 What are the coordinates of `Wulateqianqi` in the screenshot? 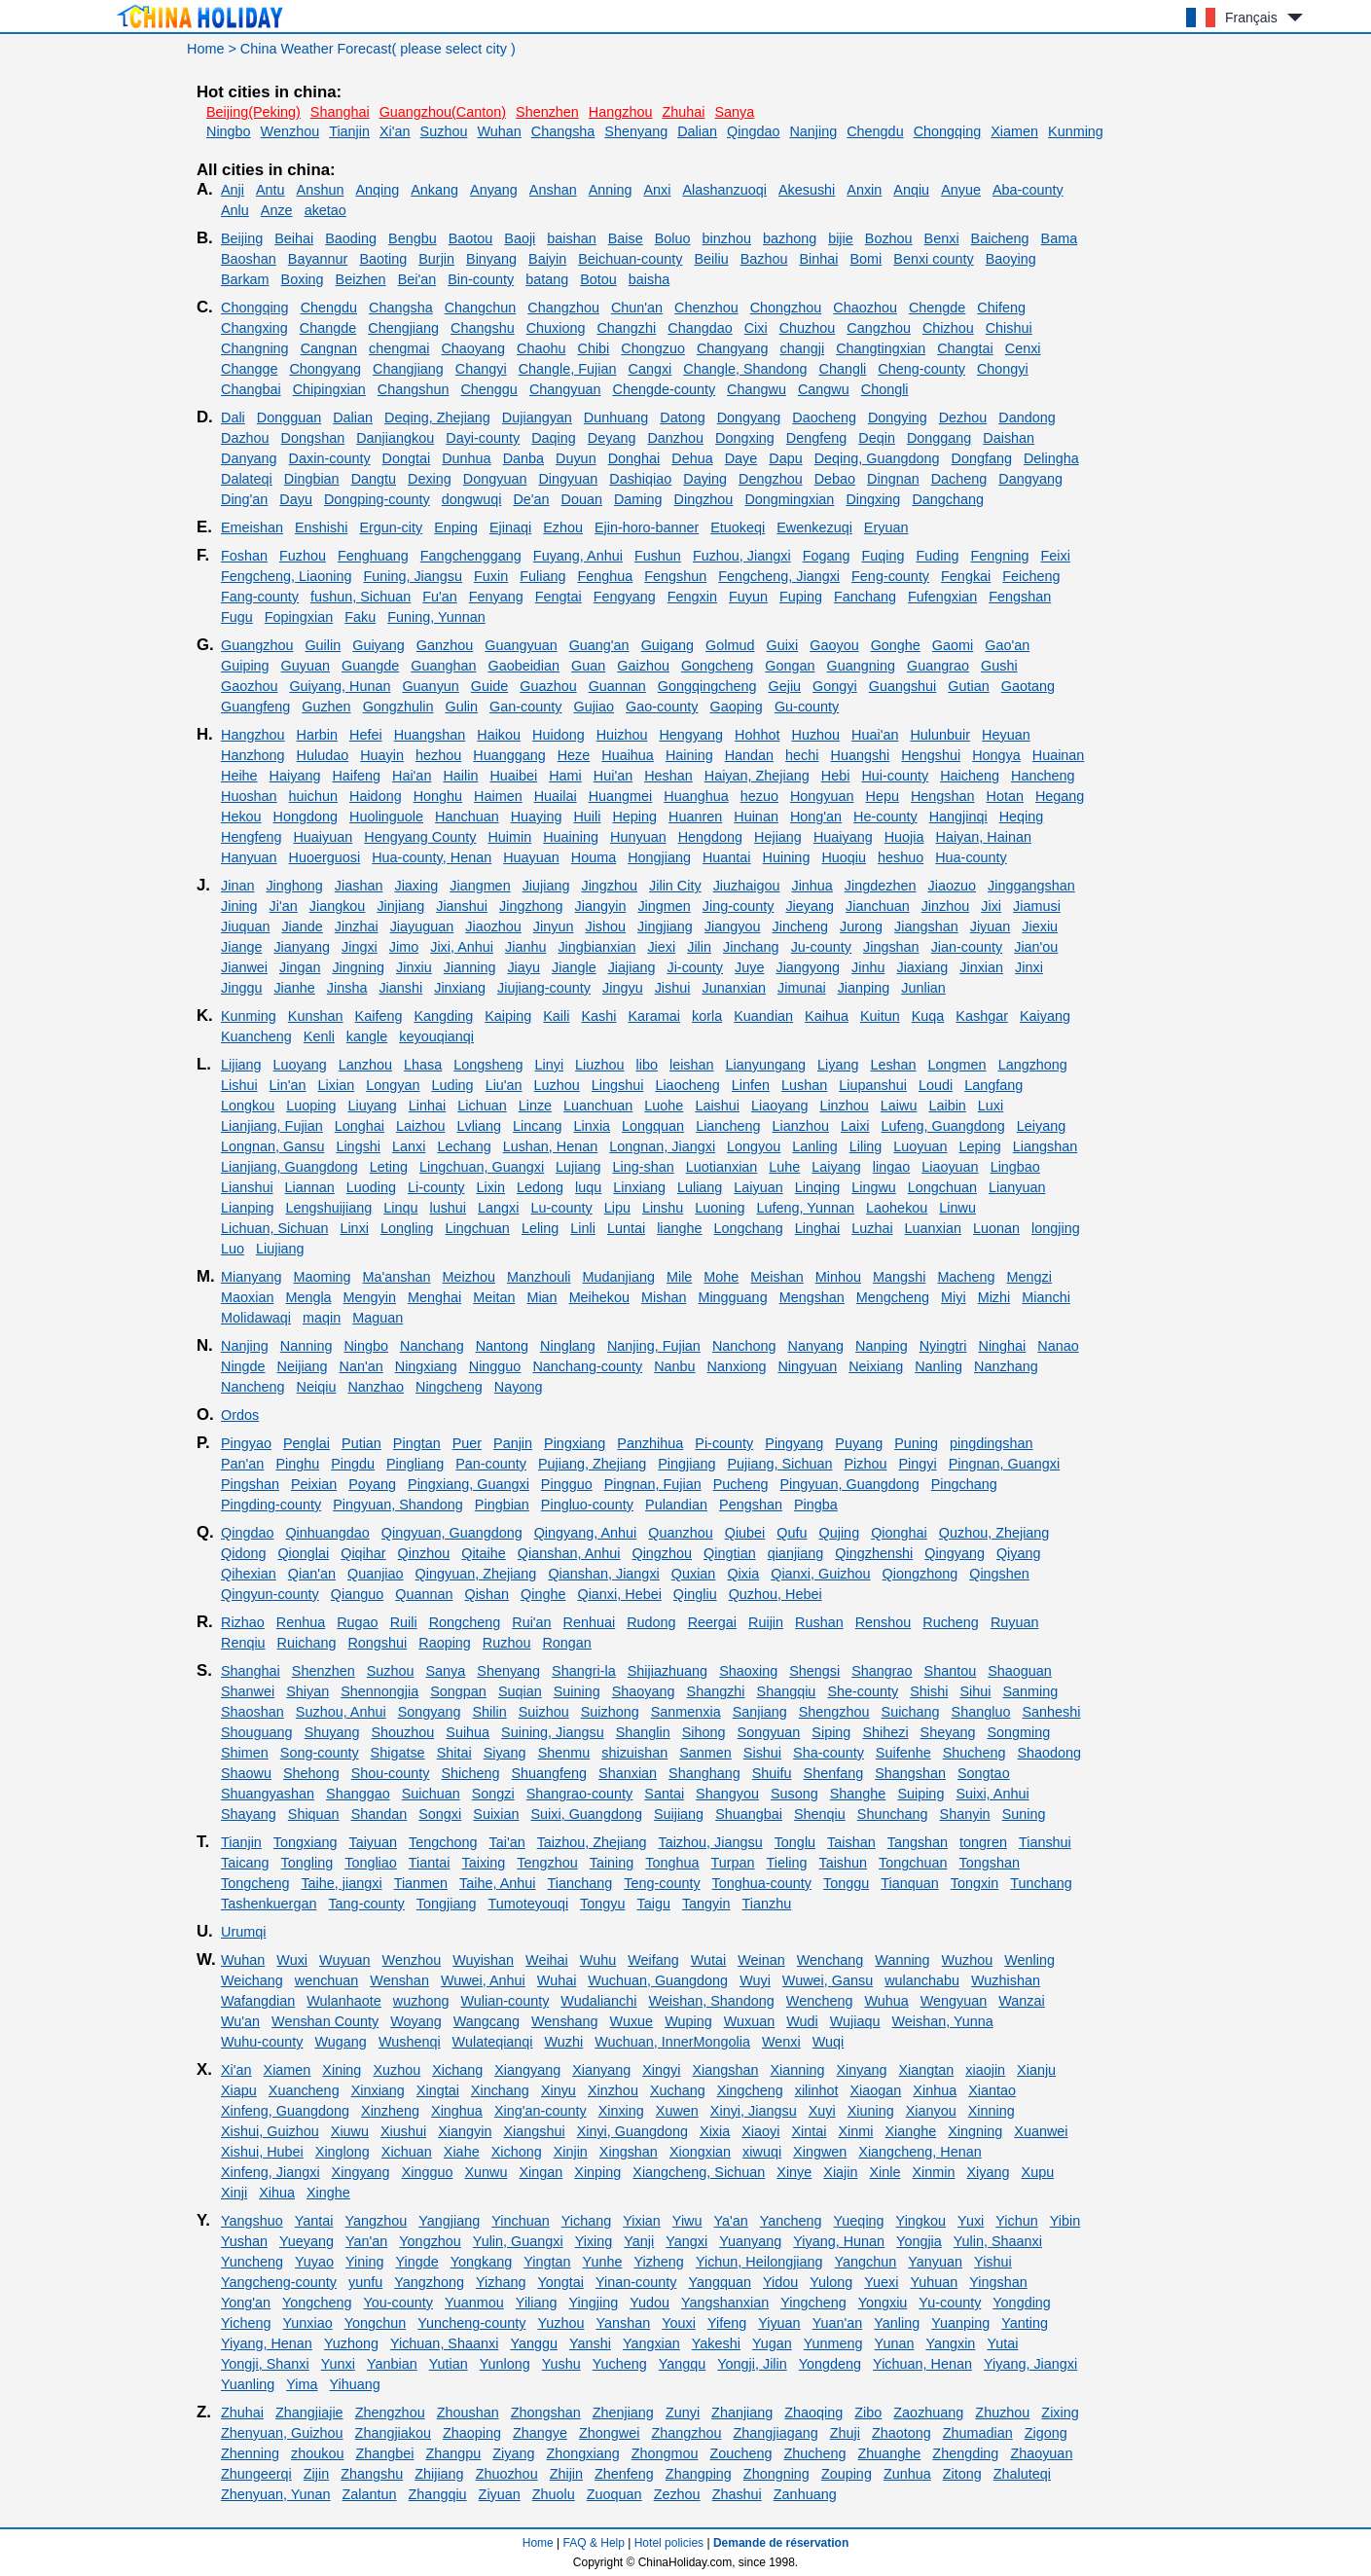 It's located at (492, 2042).